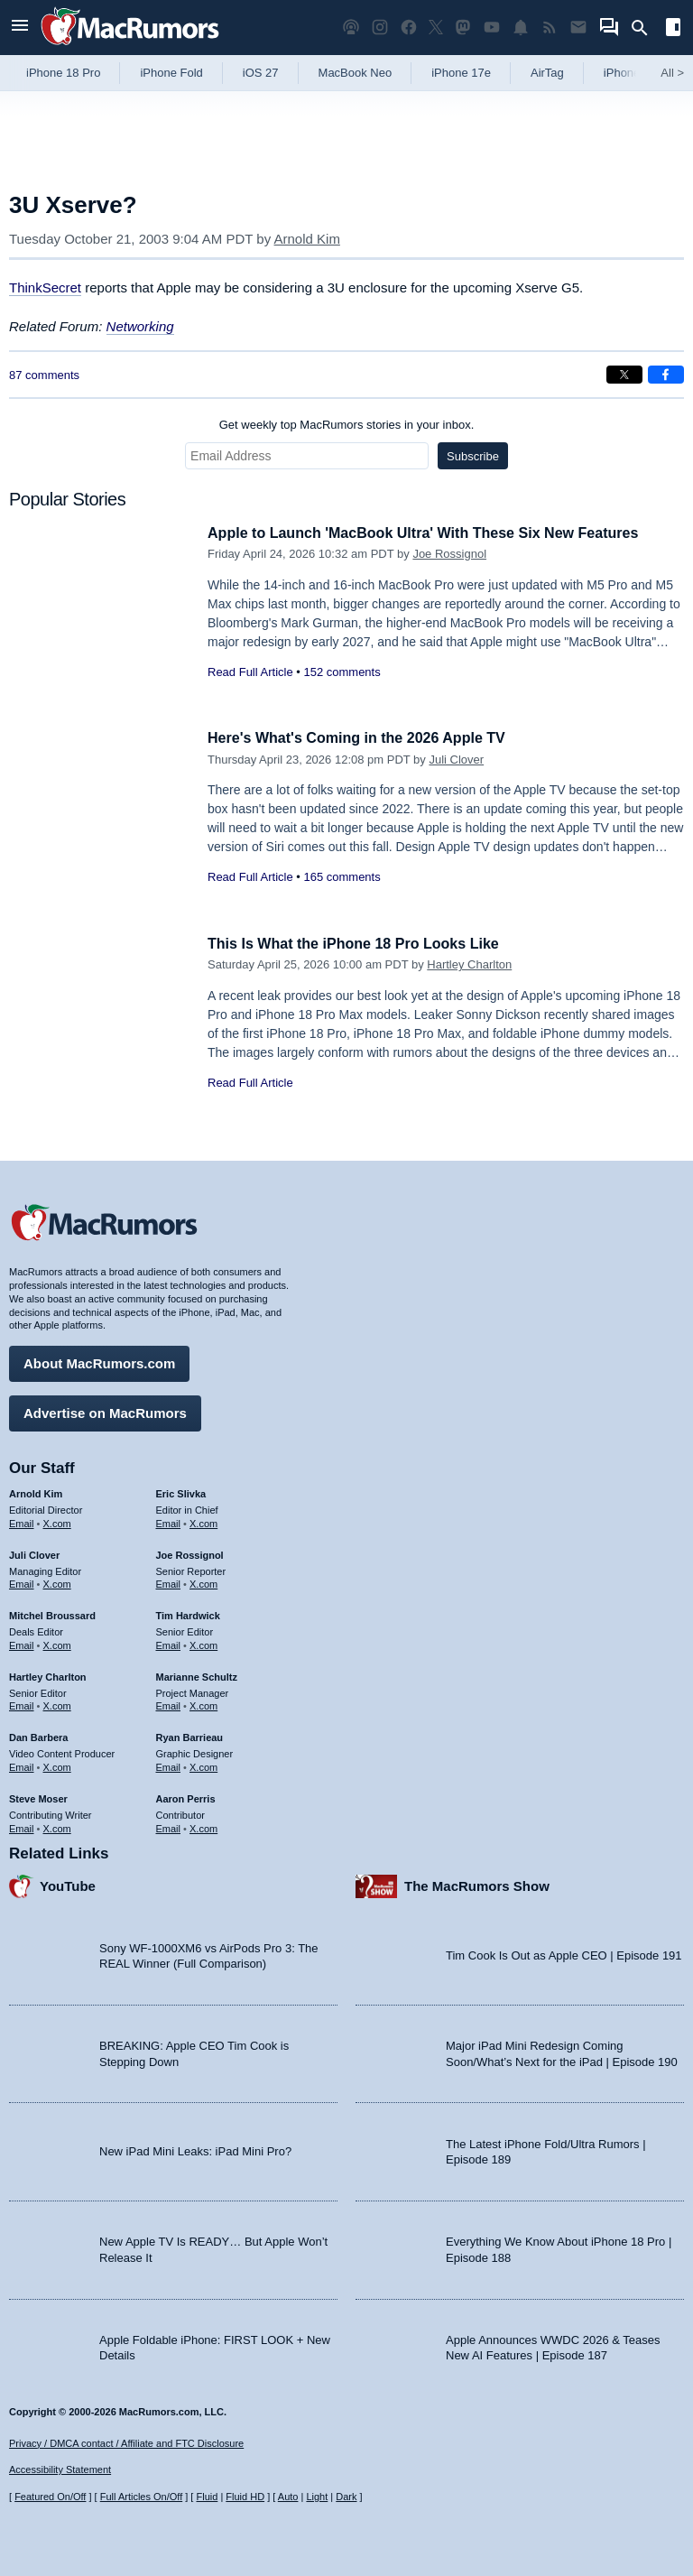 The height and width of the screenshot is (2576, 693). Describe the element at coordinates (356, 72) in the screenshot. I see `MacBook Neo` at that location.